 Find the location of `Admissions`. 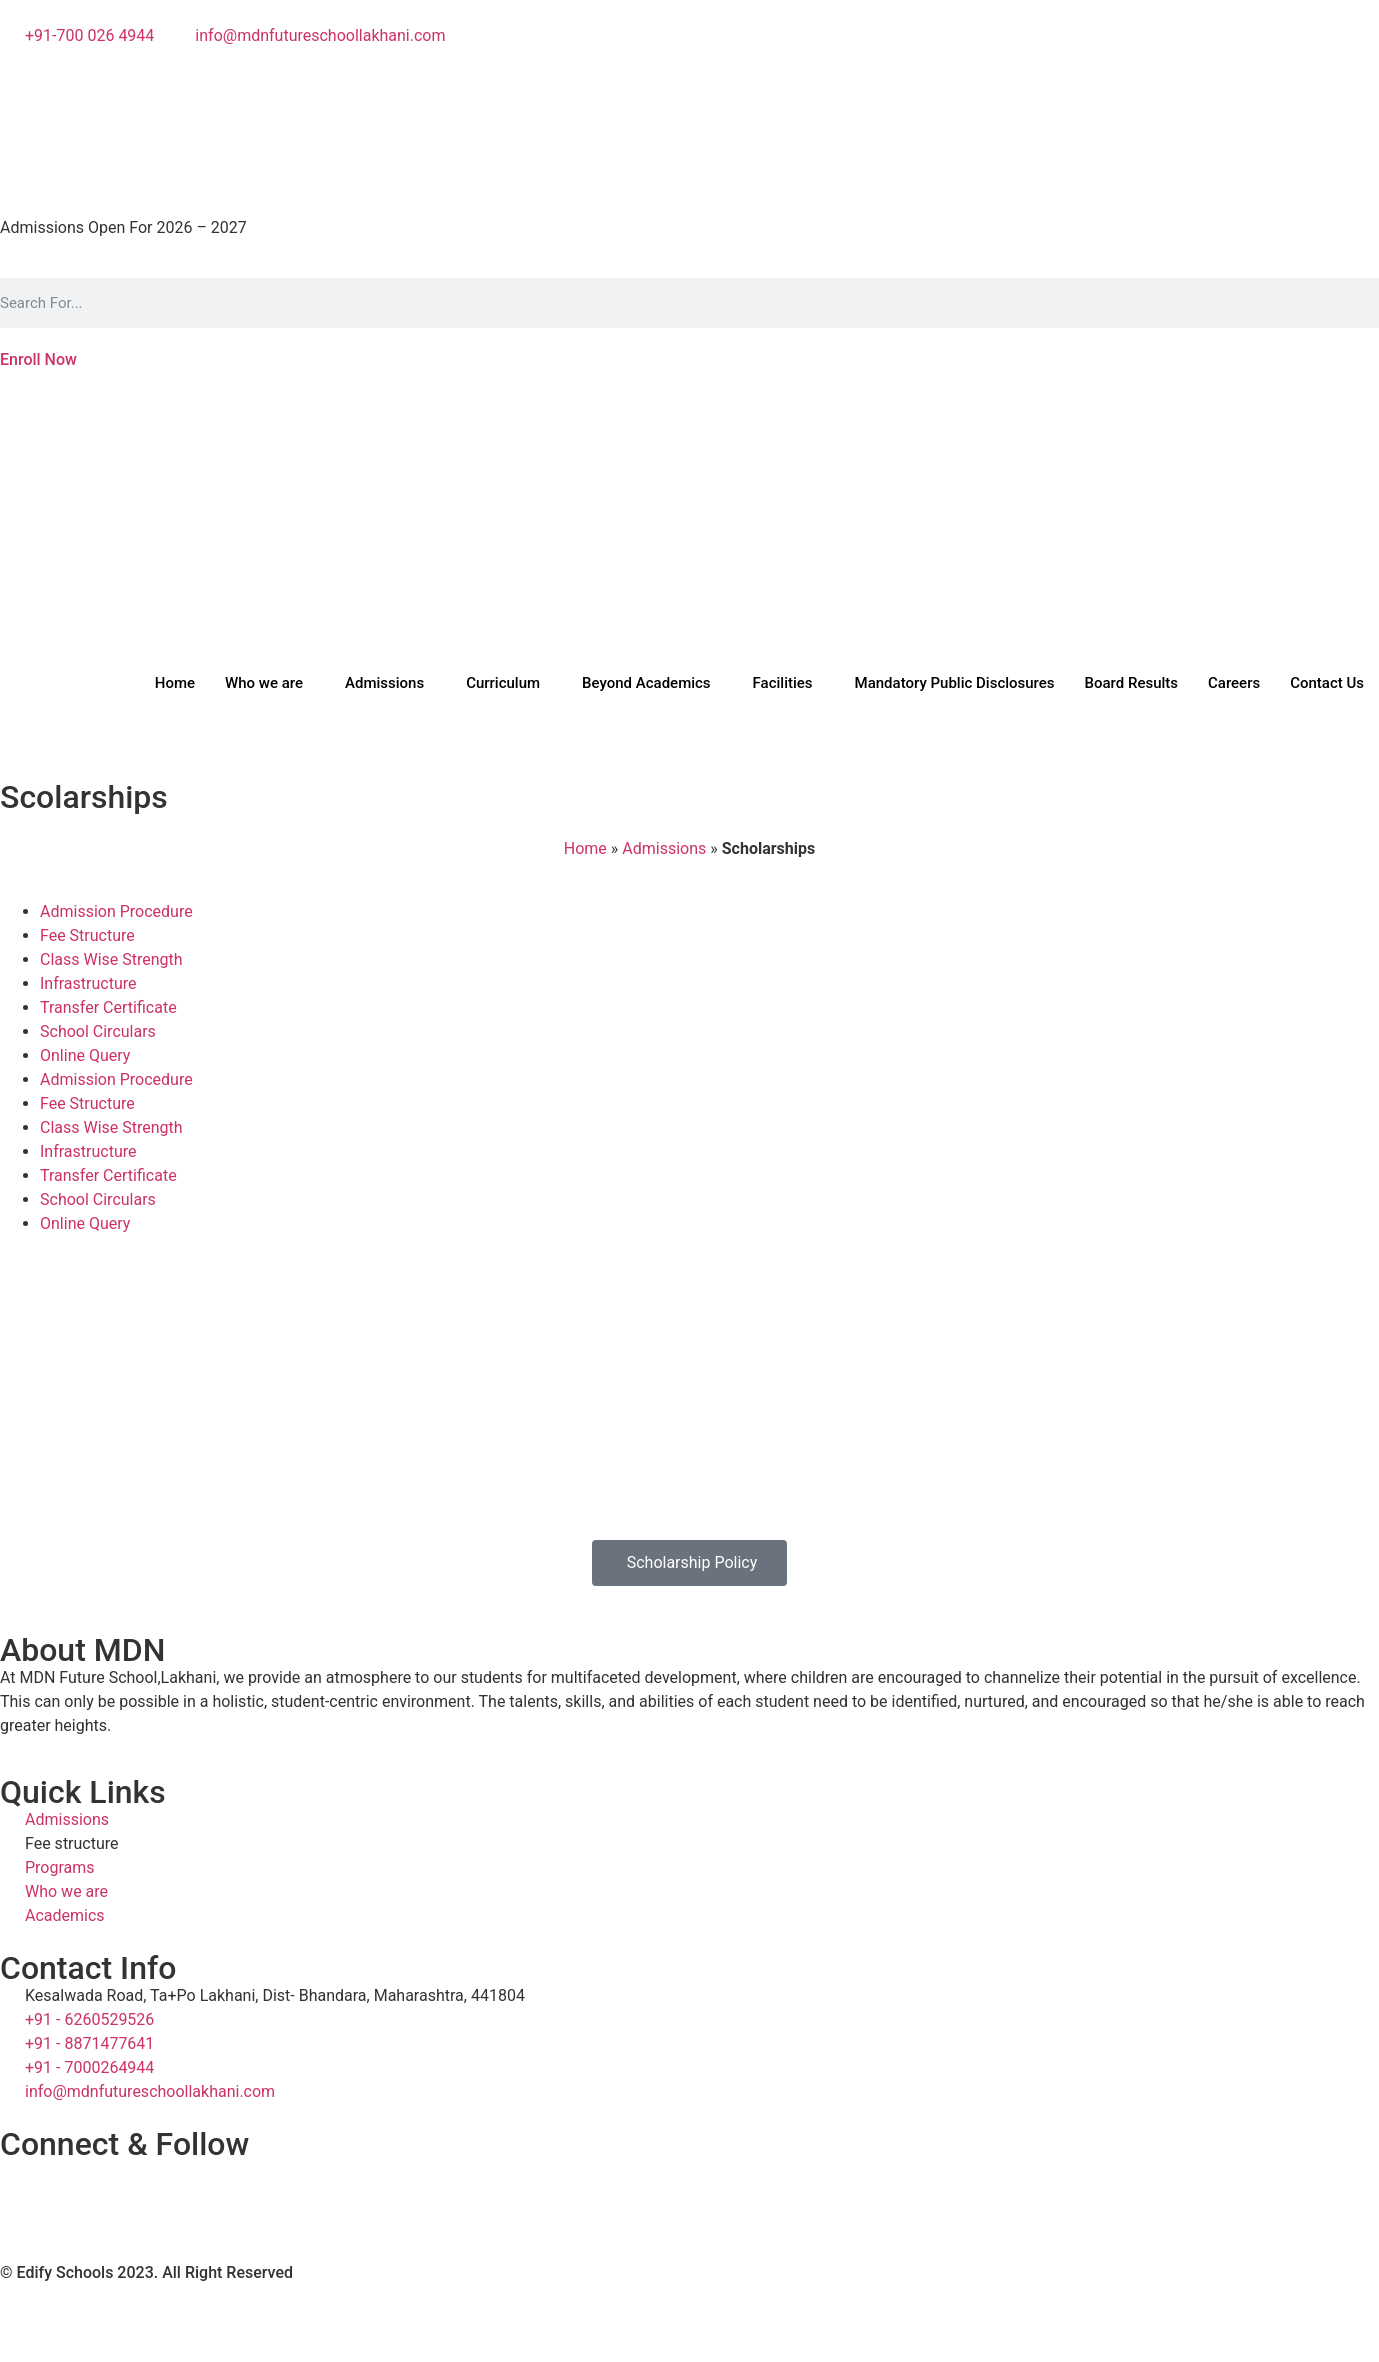

Admissions is located at coordinates (384, 683).